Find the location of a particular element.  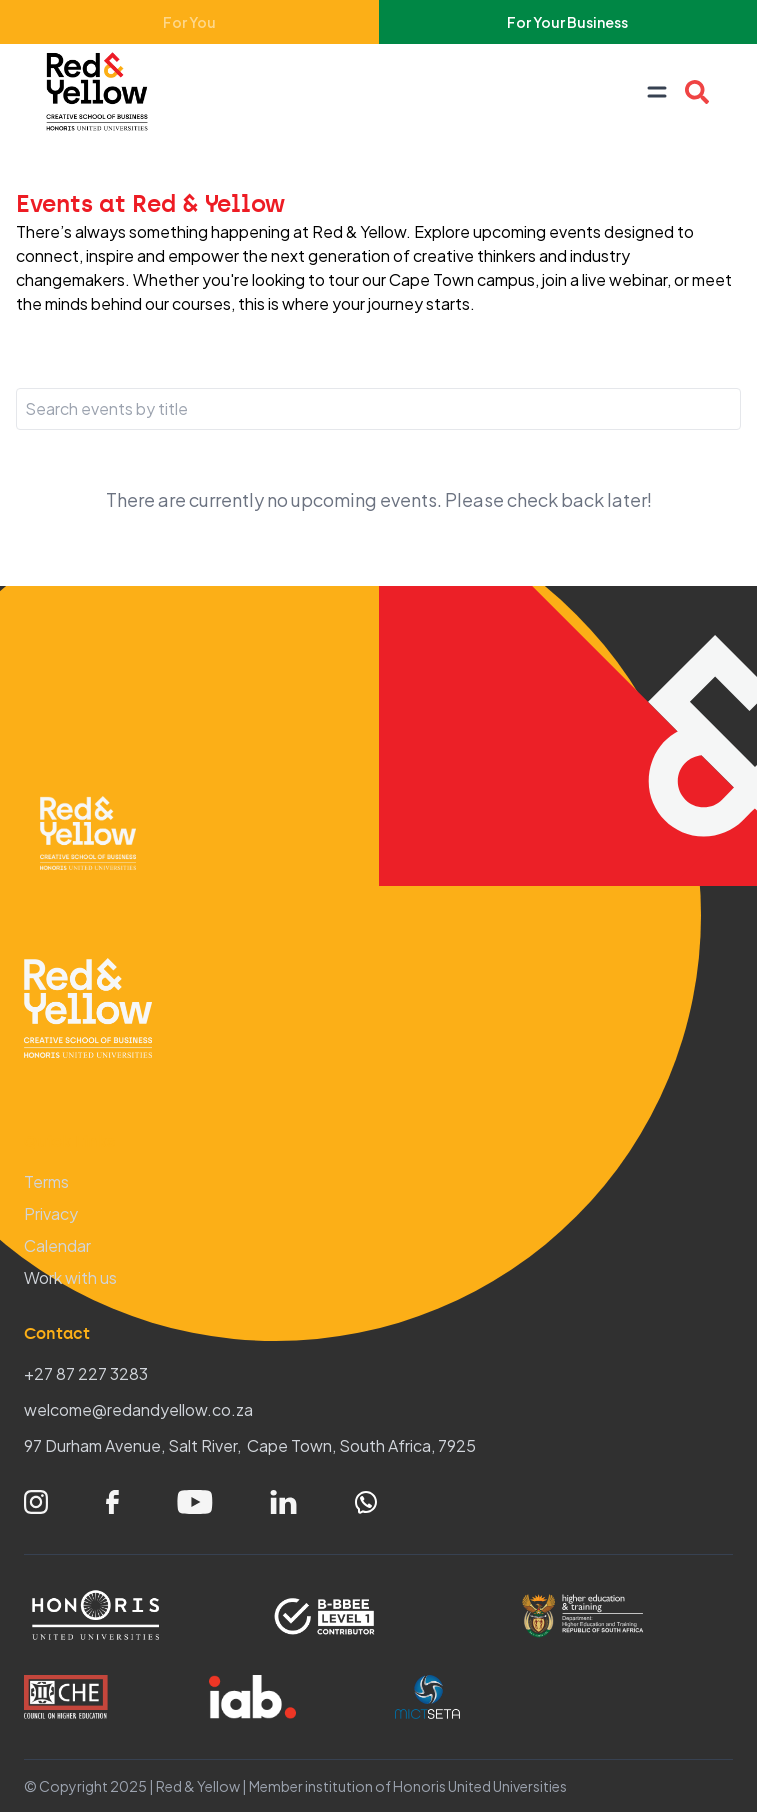

For You is located at coordinates (189, 22).